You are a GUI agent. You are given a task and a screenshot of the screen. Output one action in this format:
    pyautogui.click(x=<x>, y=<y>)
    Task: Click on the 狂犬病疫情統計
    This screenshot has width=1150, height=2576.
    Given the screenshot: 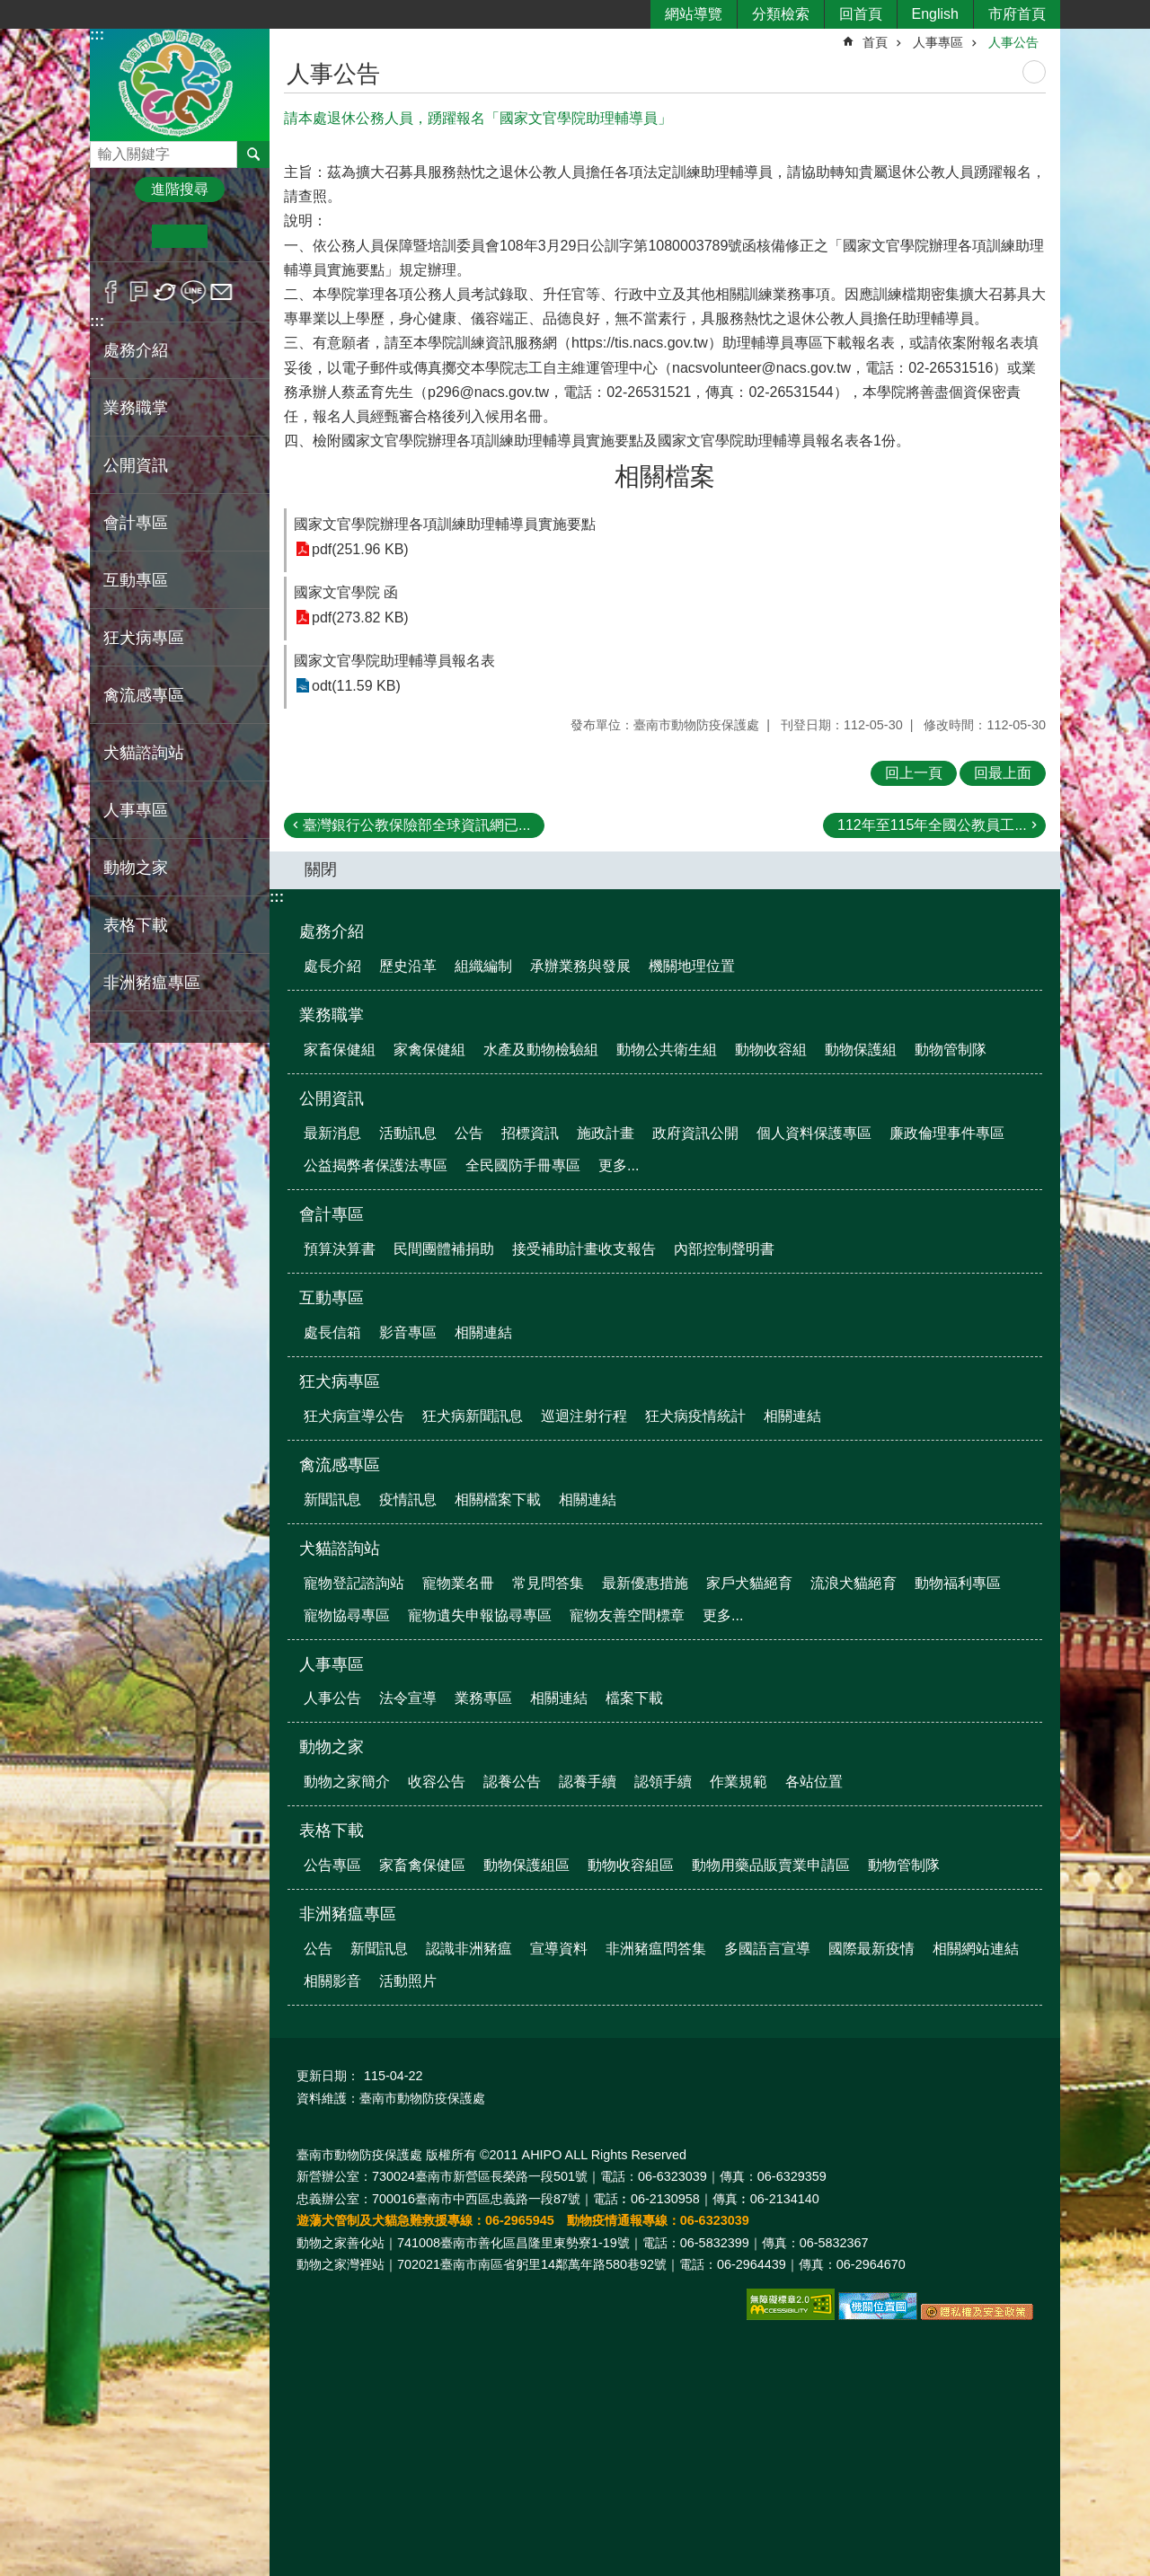 What is the action you would take?
    pyautogui.click(x=695, y=1416)
    